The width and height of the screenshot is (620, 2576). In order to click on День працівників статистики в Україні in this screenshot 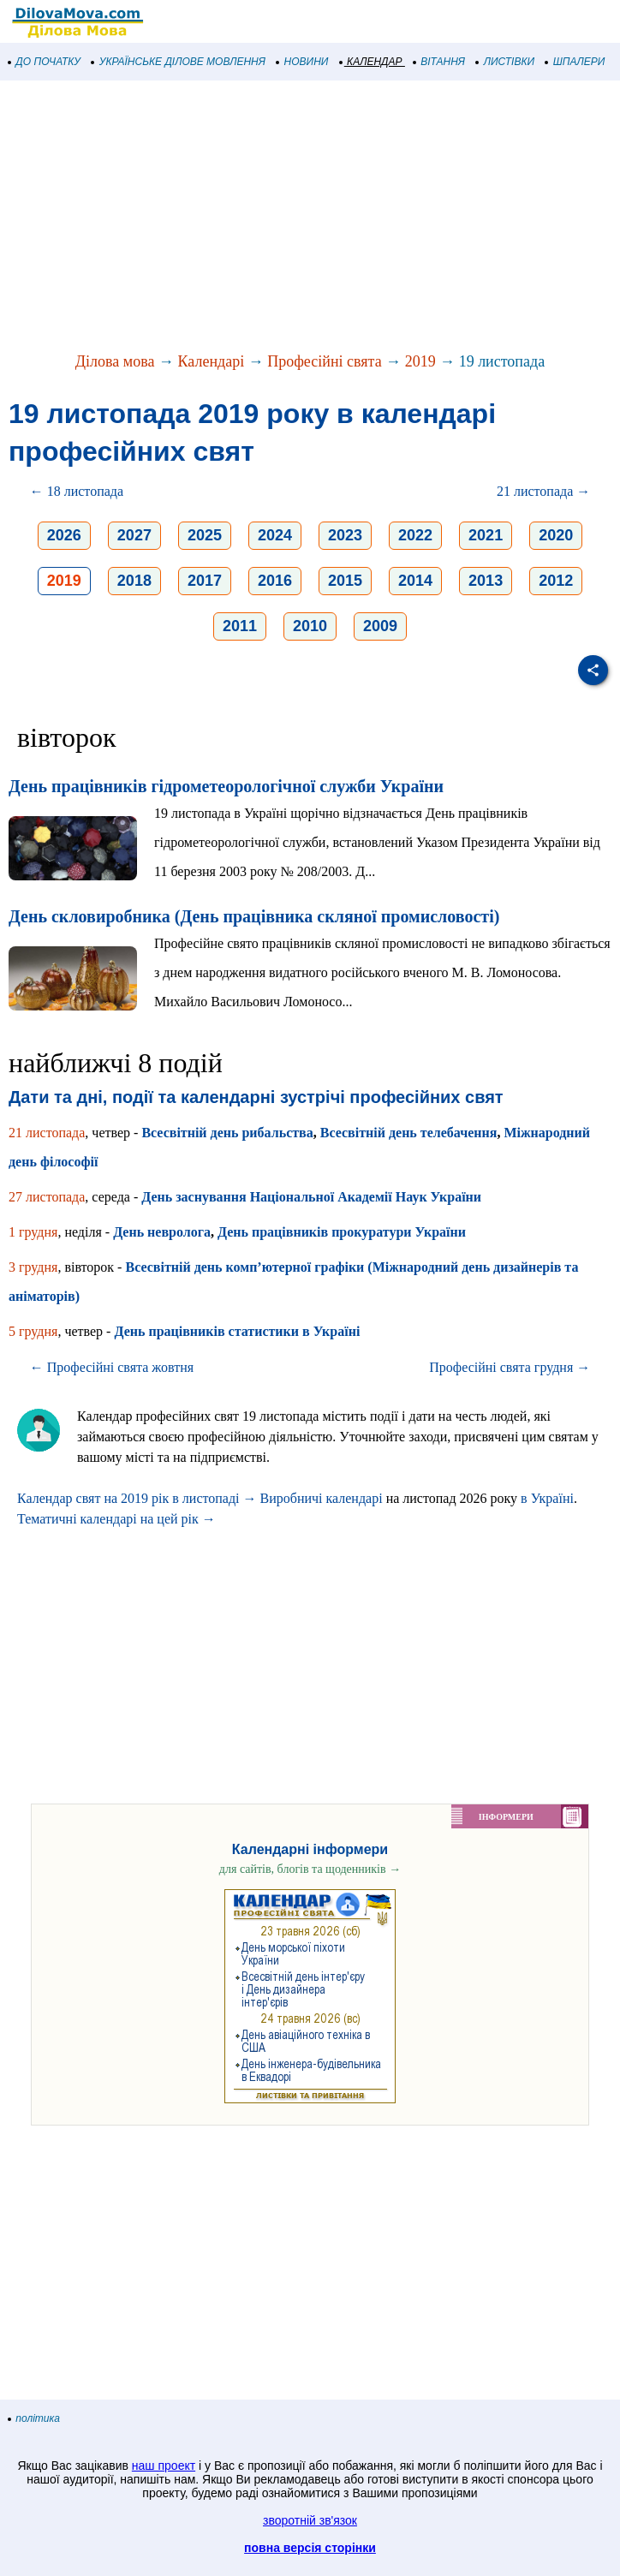, I will do `click(237, 1331)`.